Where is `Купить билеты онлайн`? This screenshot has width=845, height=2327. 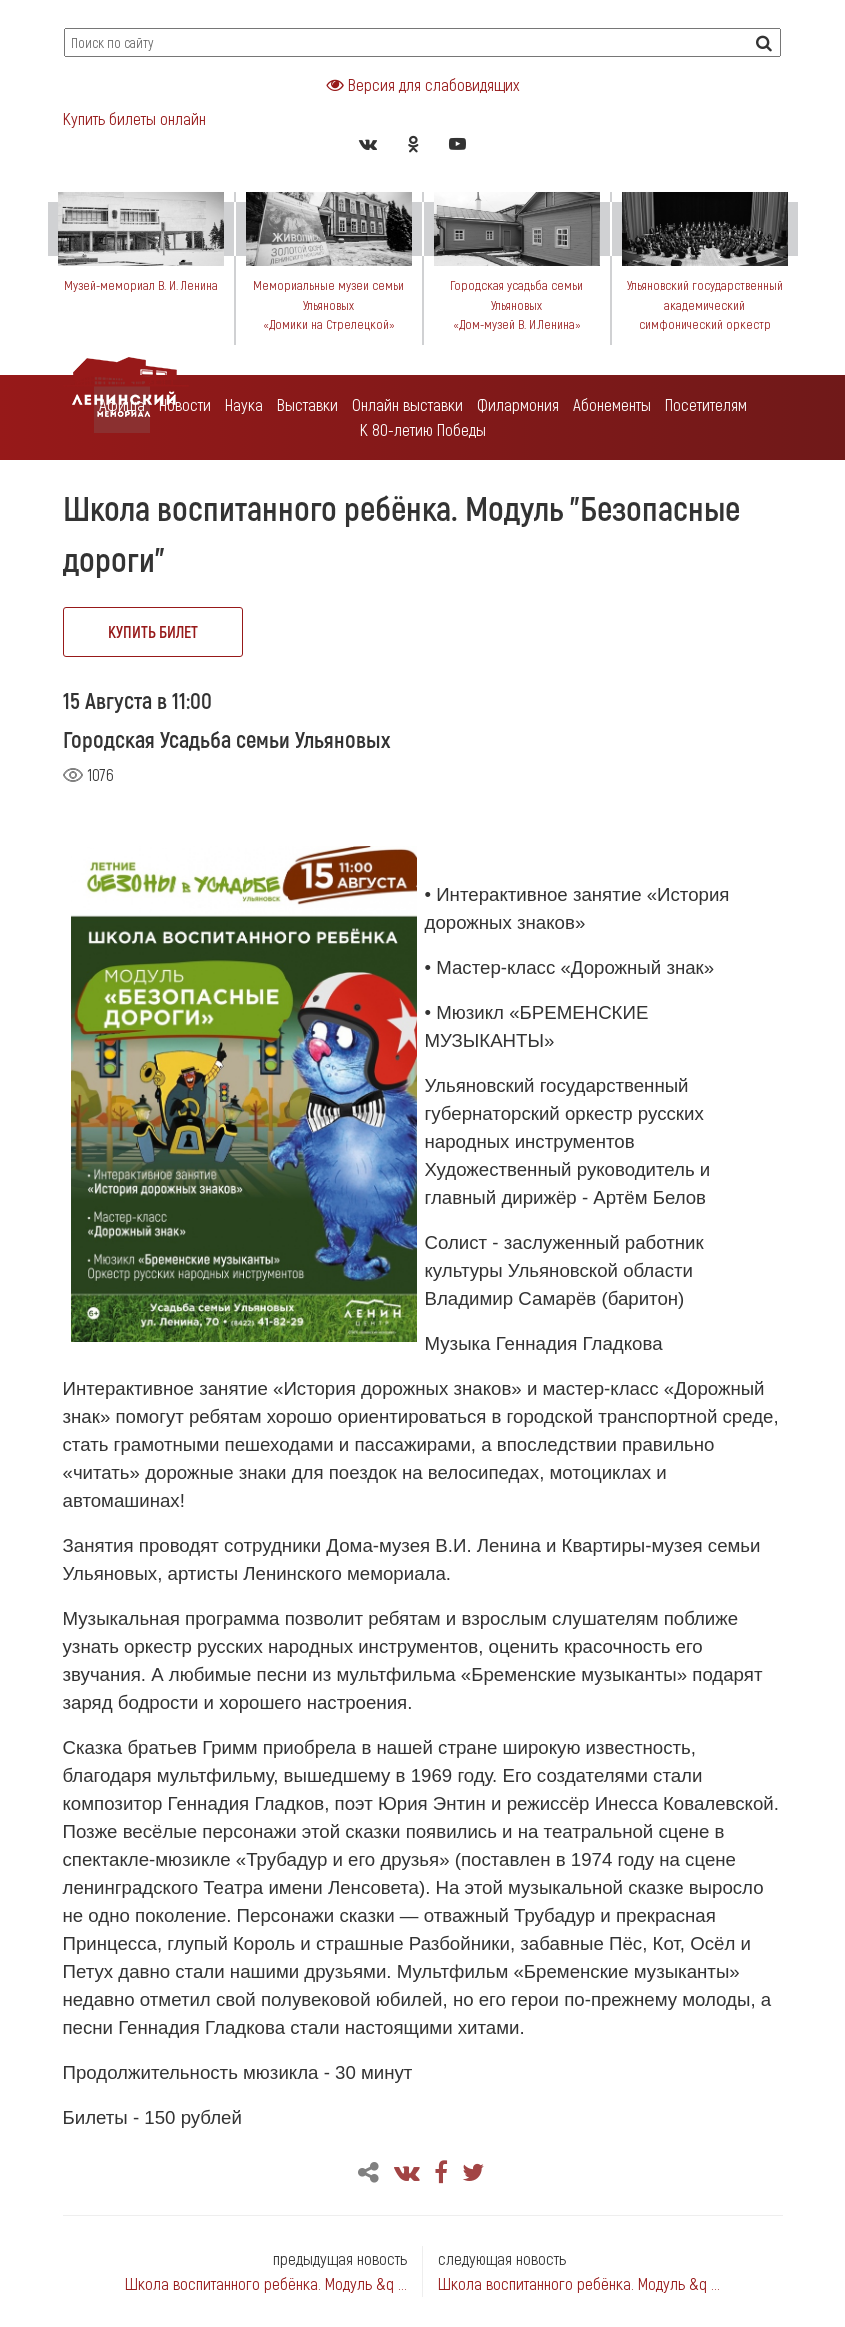 Купить билеты онлайн is located at coordinates (134, 118).